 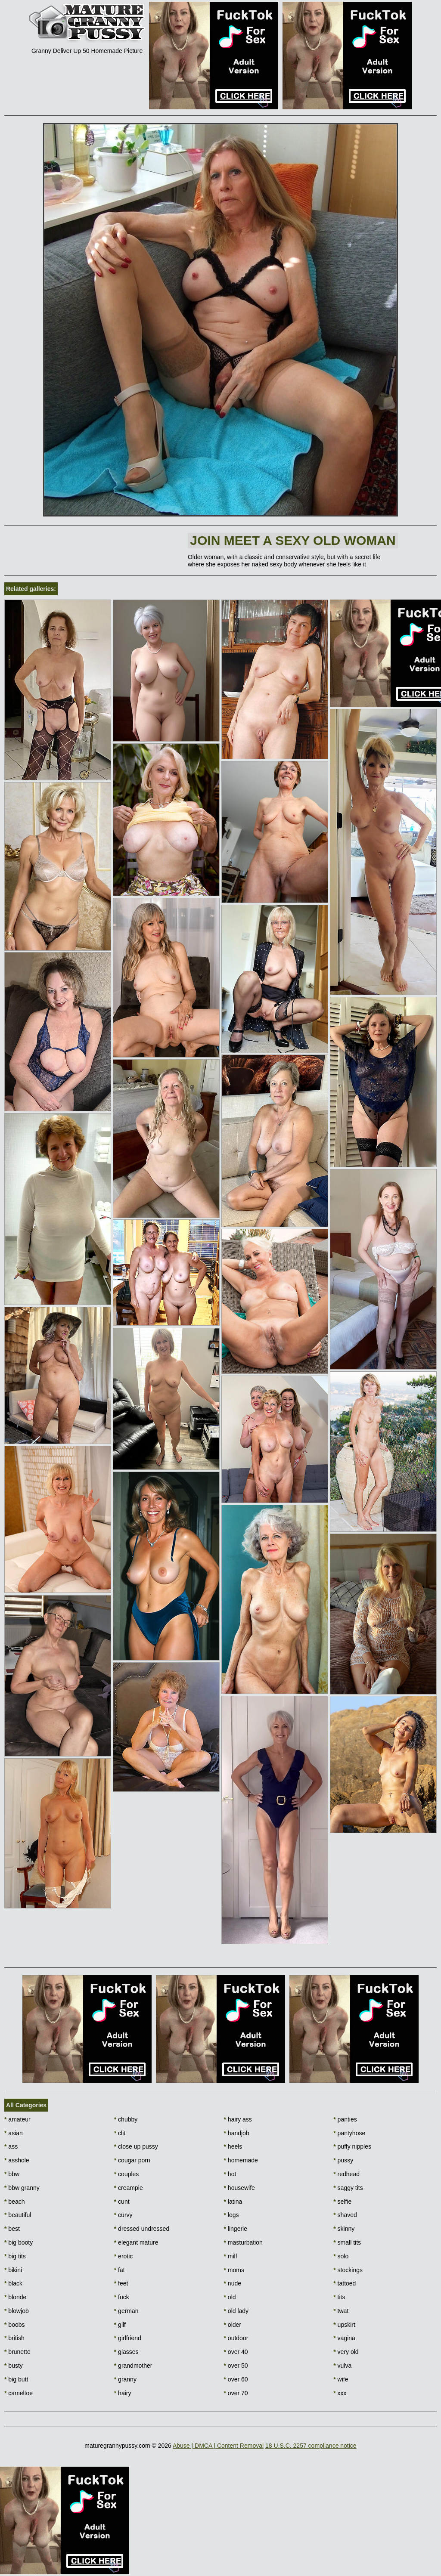 What do you see at coordinates (14, 2324) in the screenshot?
I see `boobs` at bounding box center [14, 2324].